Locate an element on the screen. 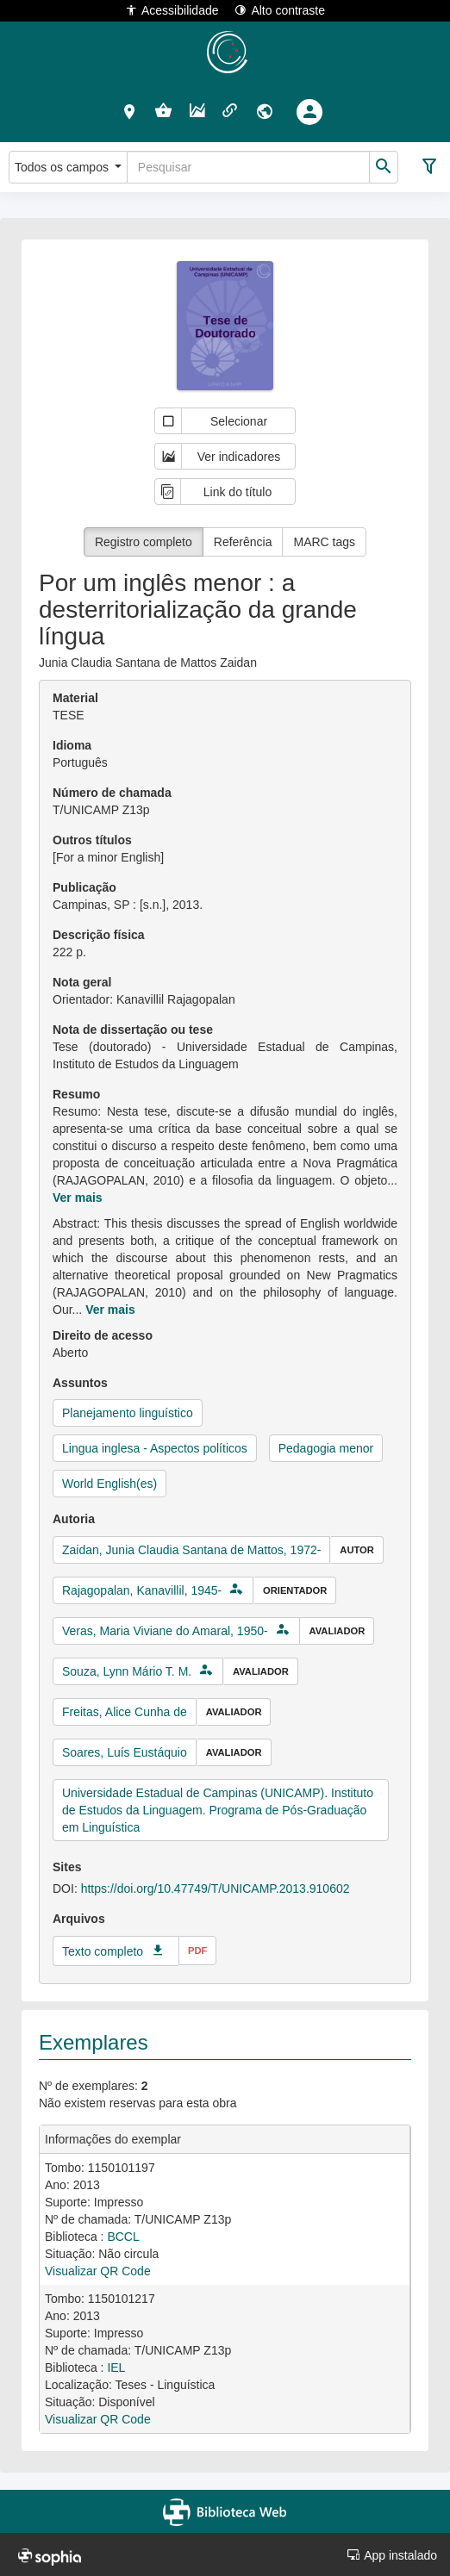 This screenshot has width=450, height=2576. Veras, Maria Viviane do Amaral, 1950- is located at coordinates (165, 1631).